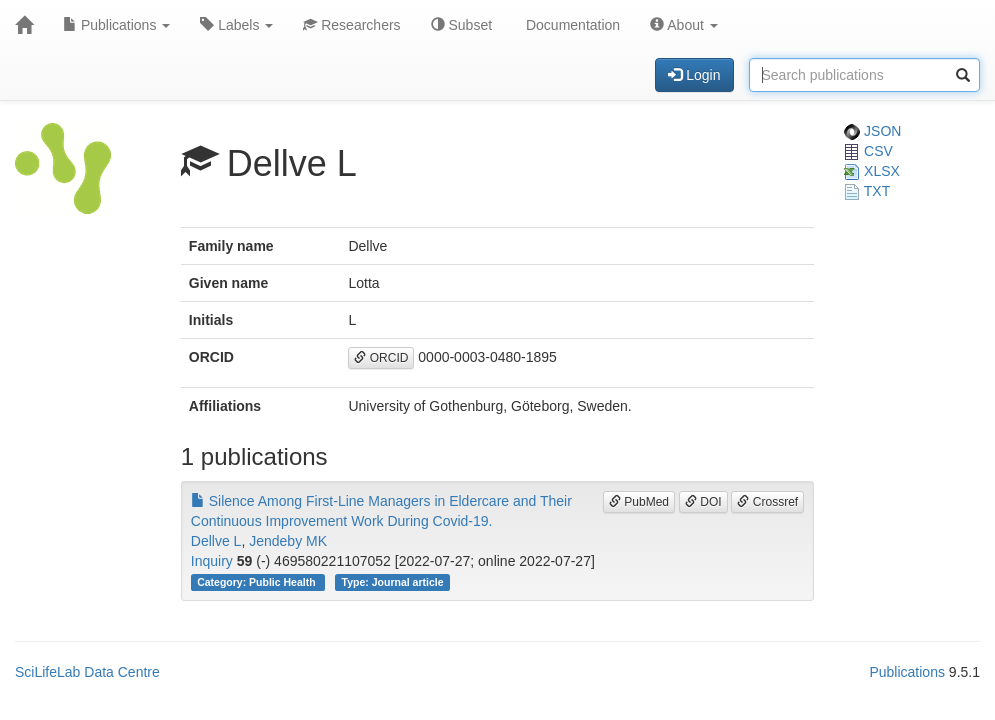 The height and width of the screenshot is (720, 995). Describe the element at coordinates (236, 25) in the screenshot. I see `Labels` at that location.